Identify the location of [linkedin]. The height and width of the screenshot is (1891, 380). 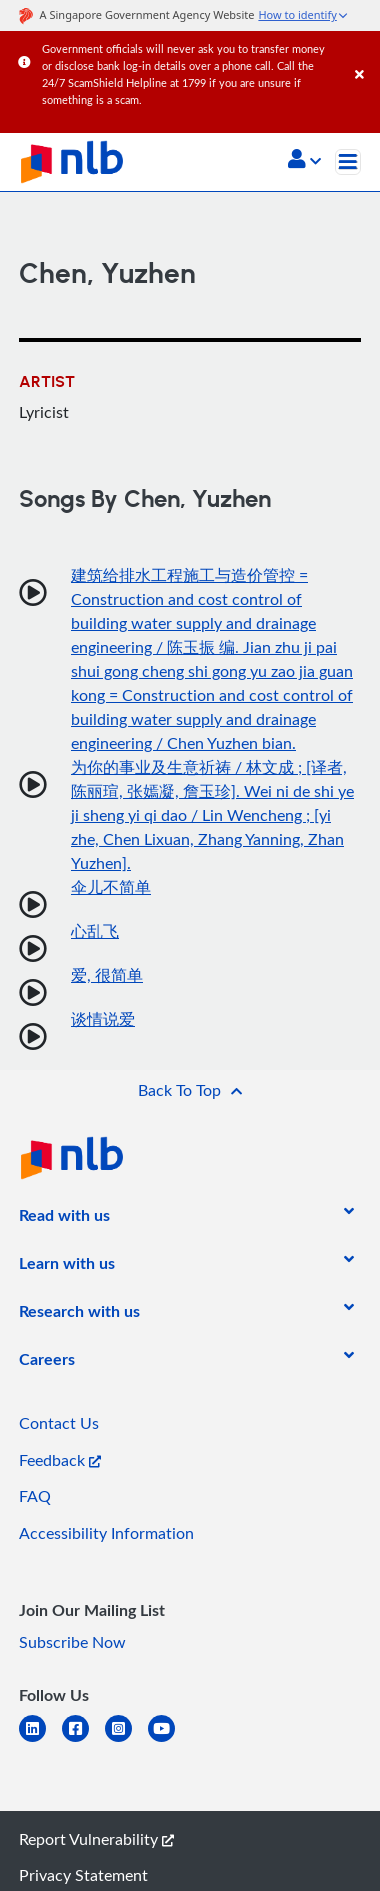
(40, 1740).